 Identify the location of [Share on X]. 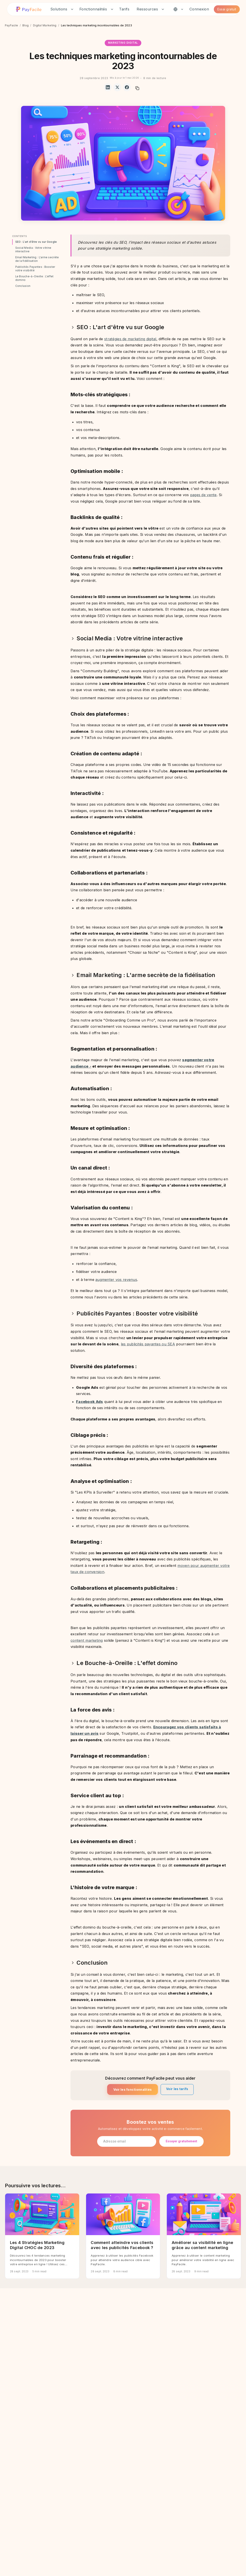
(117, 87).